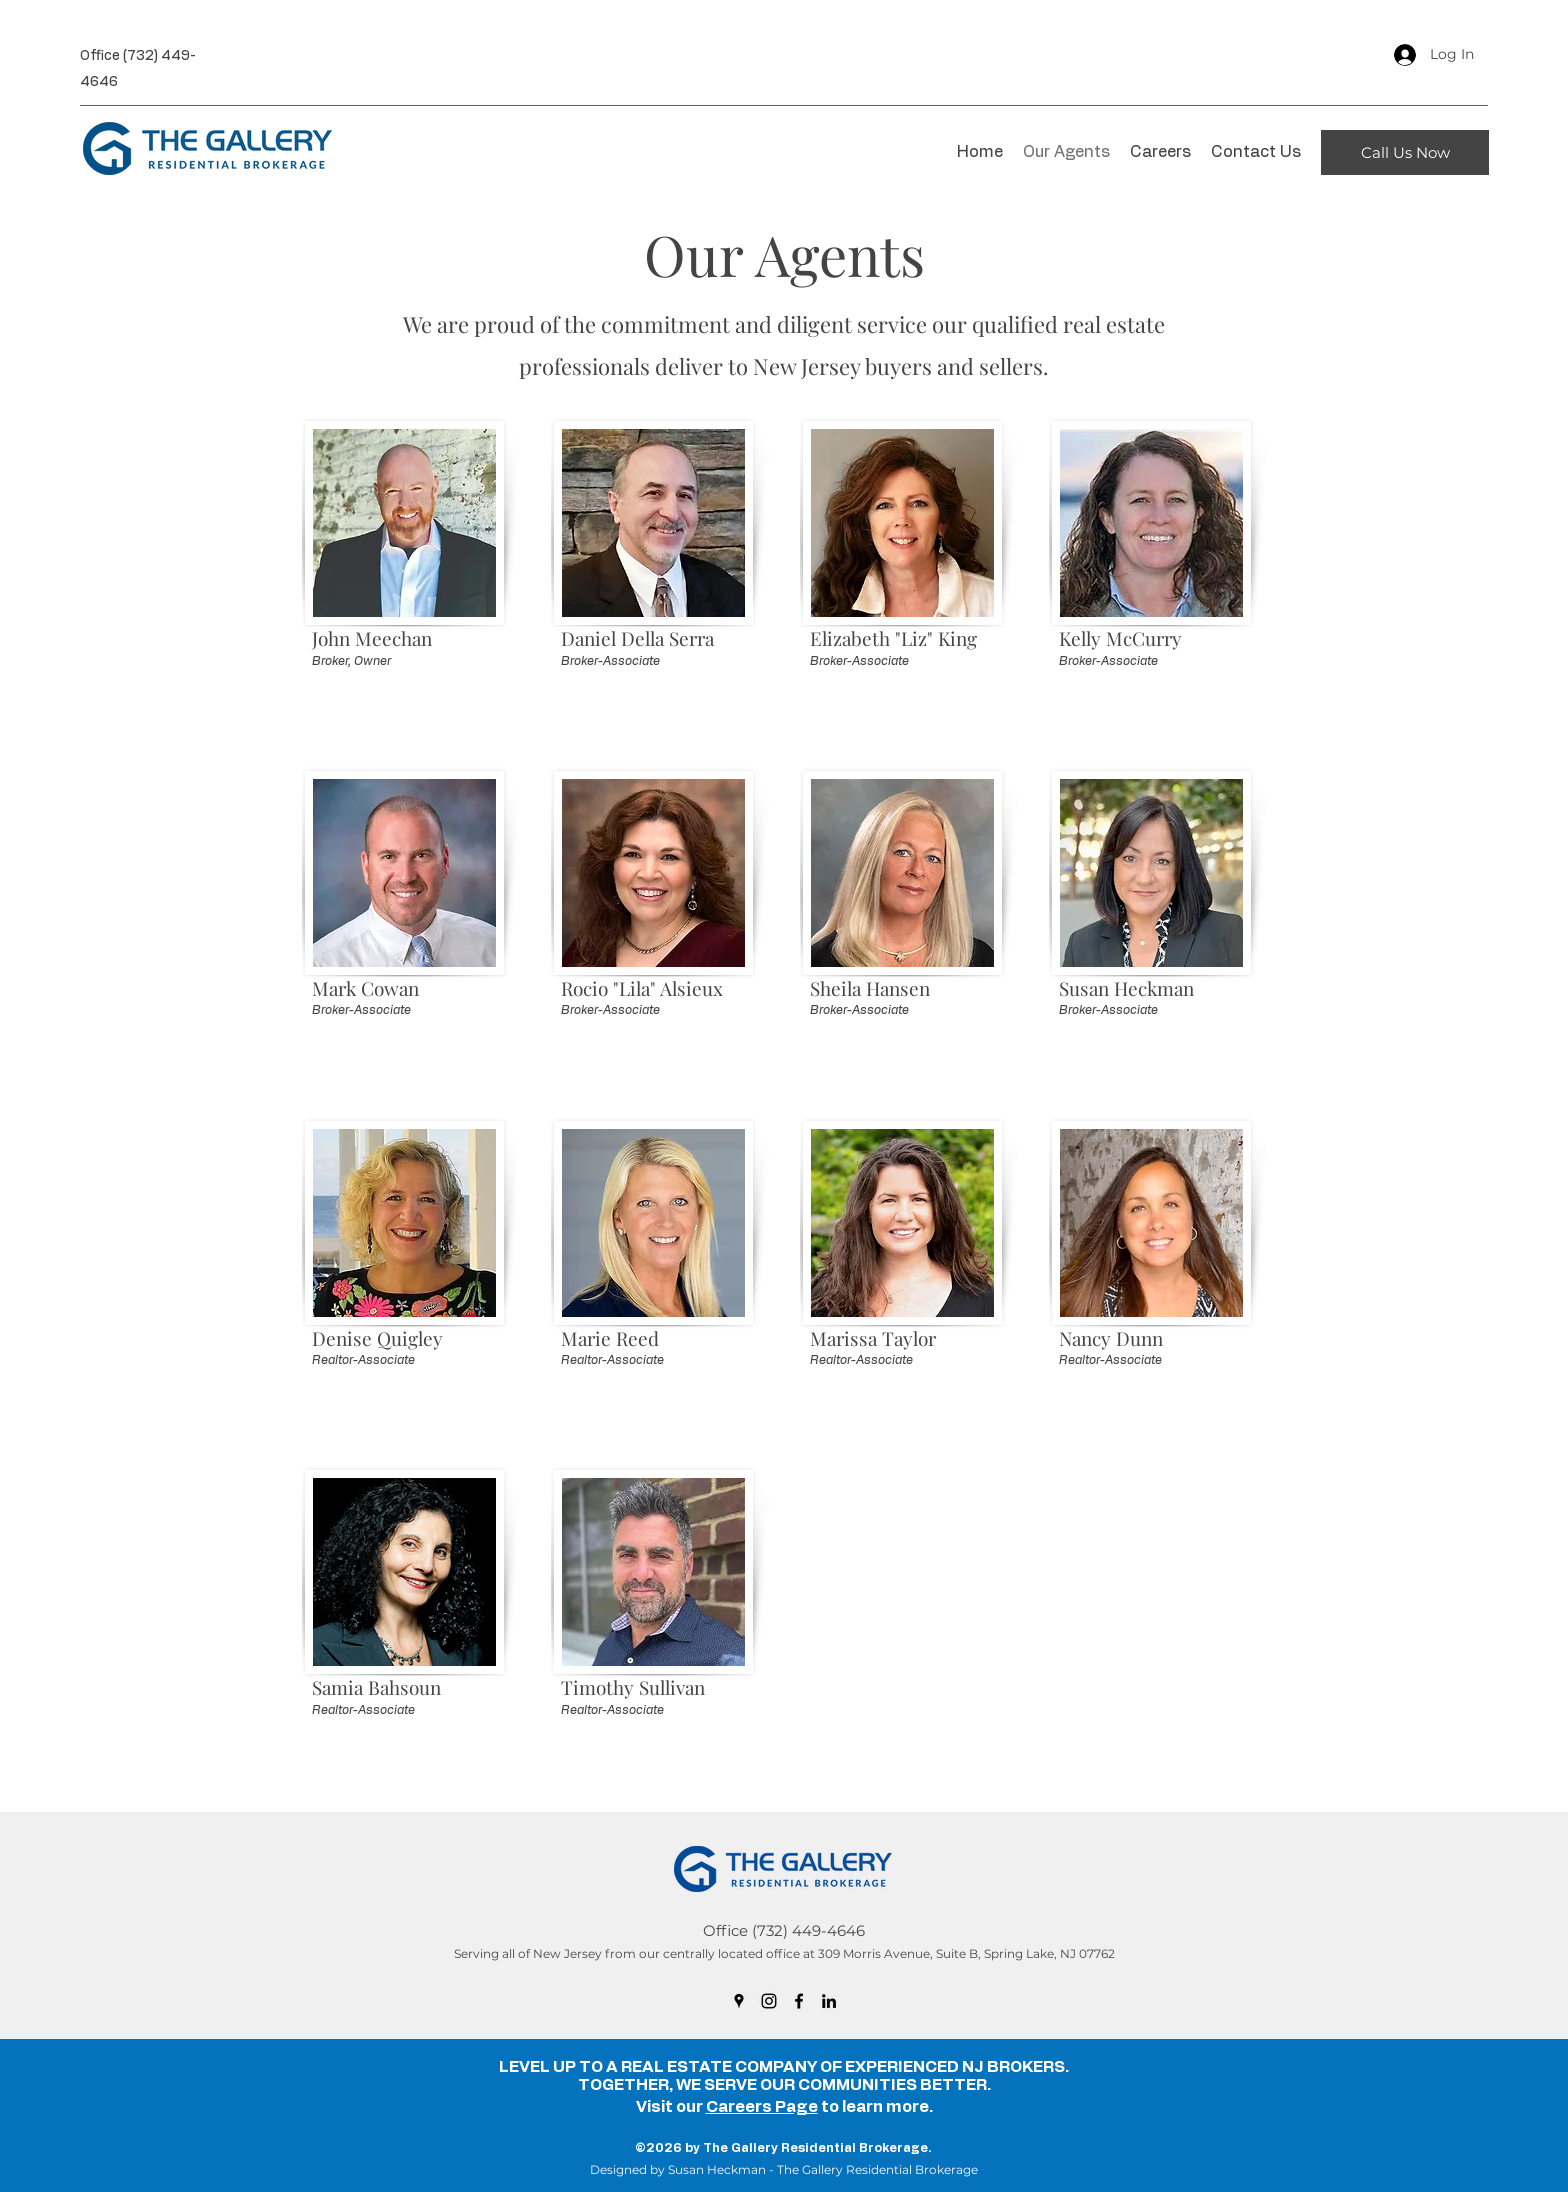 The width and height of the screenshot is (1568, 2192). I want to click on marissaleetaylor11@gmail.com, so click(889, 1419).